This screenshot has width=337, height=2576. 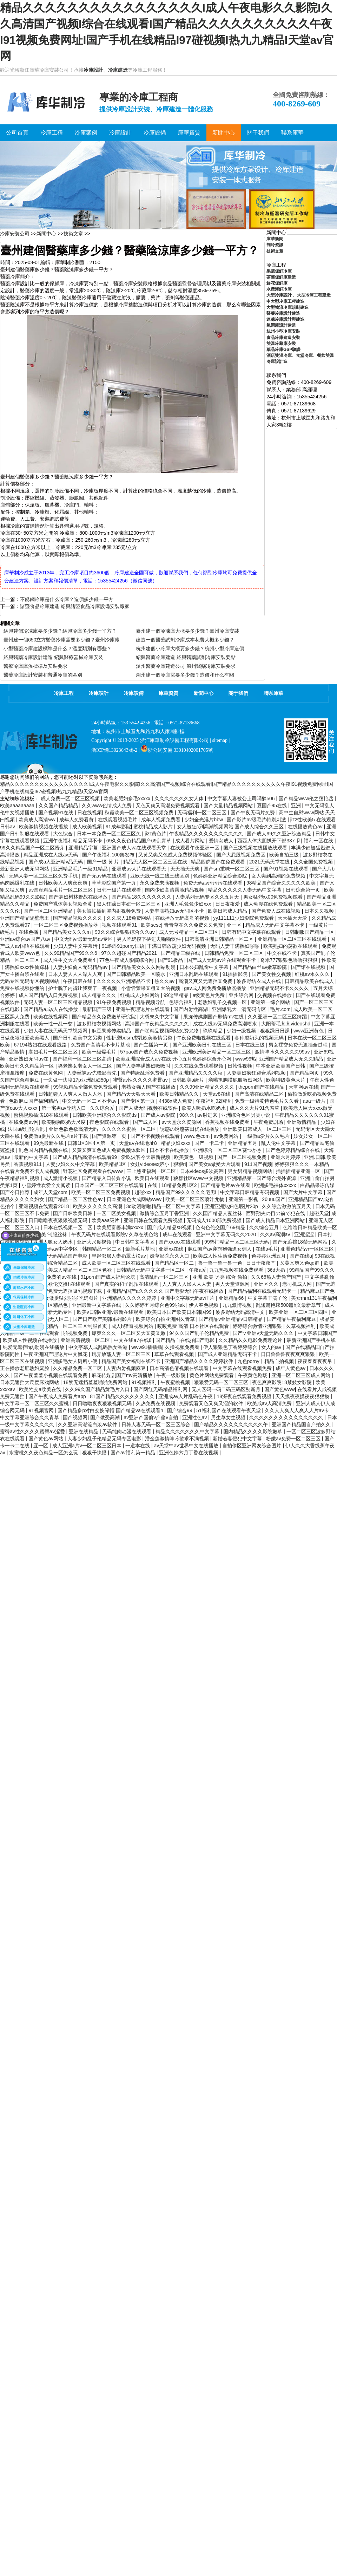 I want to click on 天堂网av在线, so click(x=303, y=1087).